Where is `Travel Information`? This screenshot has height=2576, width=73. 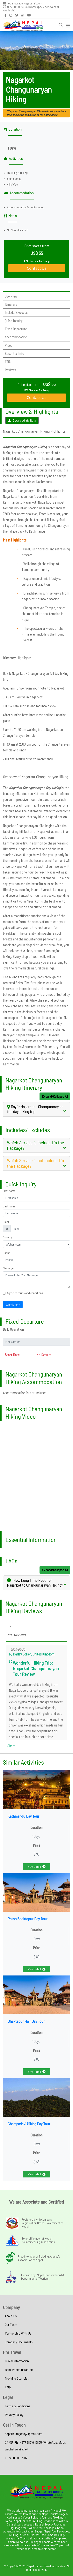 Travel Information is located at coordinates (17, 2361).